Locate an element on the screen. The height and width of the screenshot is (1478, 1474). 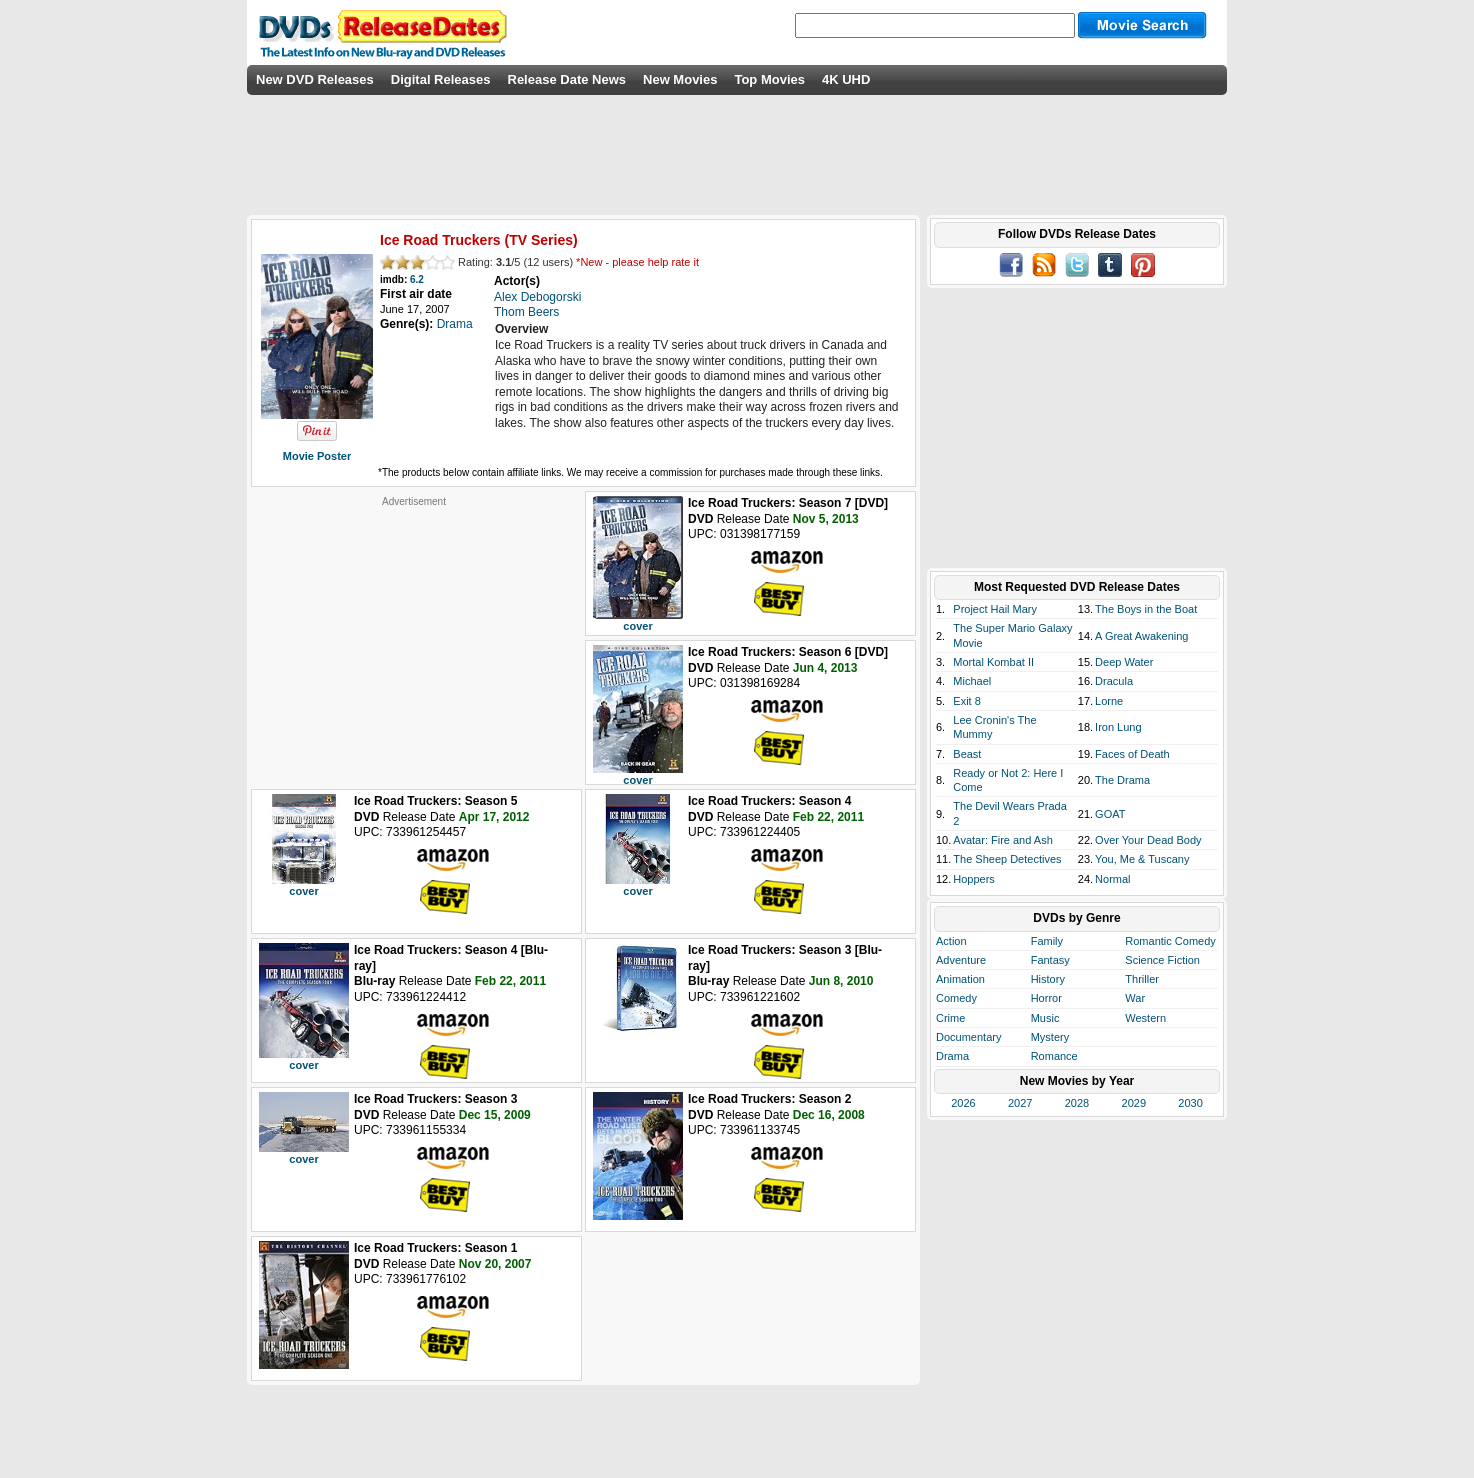
Avatar: Fire and Ash is located at coordinates (1002, 840).